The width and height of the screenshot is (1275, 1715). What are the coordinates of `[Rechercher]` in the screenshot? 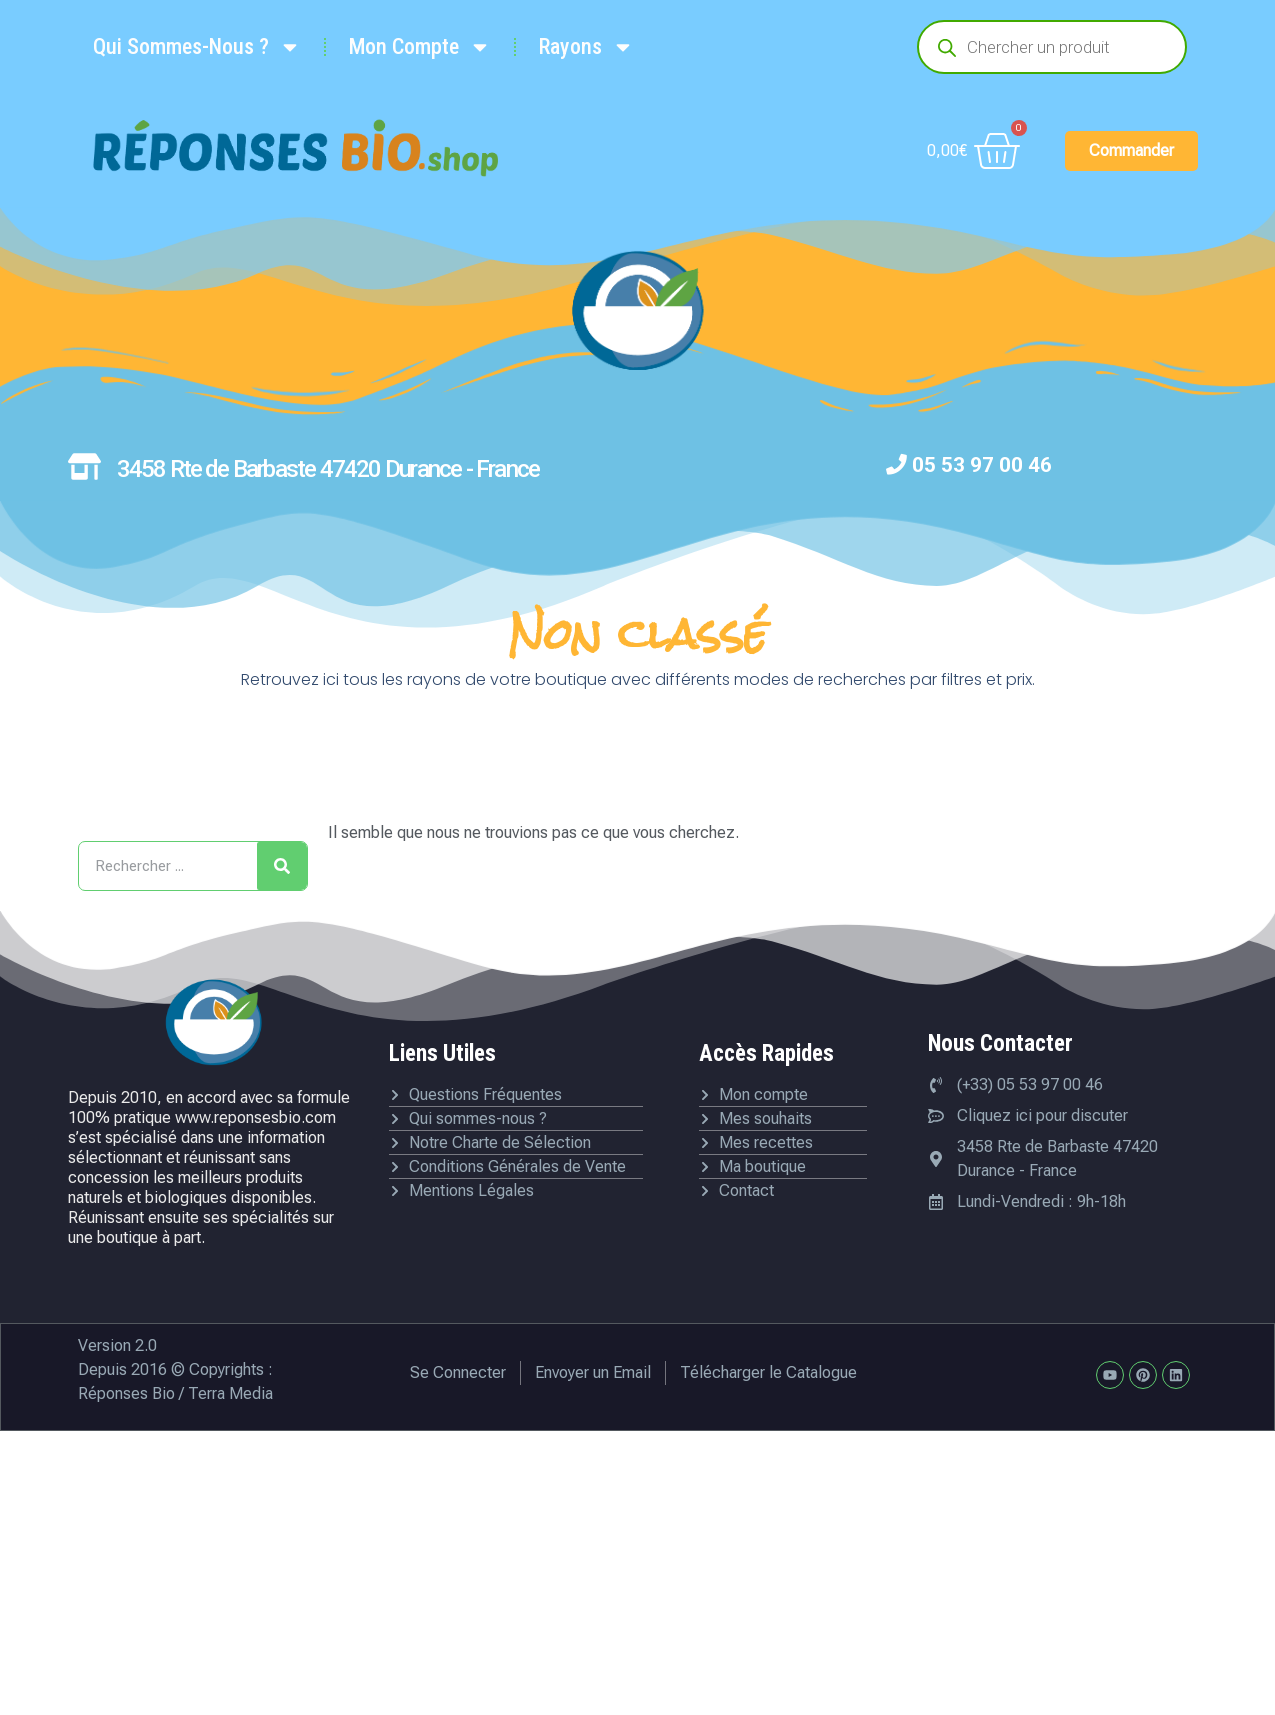 It's located at (282, 866).